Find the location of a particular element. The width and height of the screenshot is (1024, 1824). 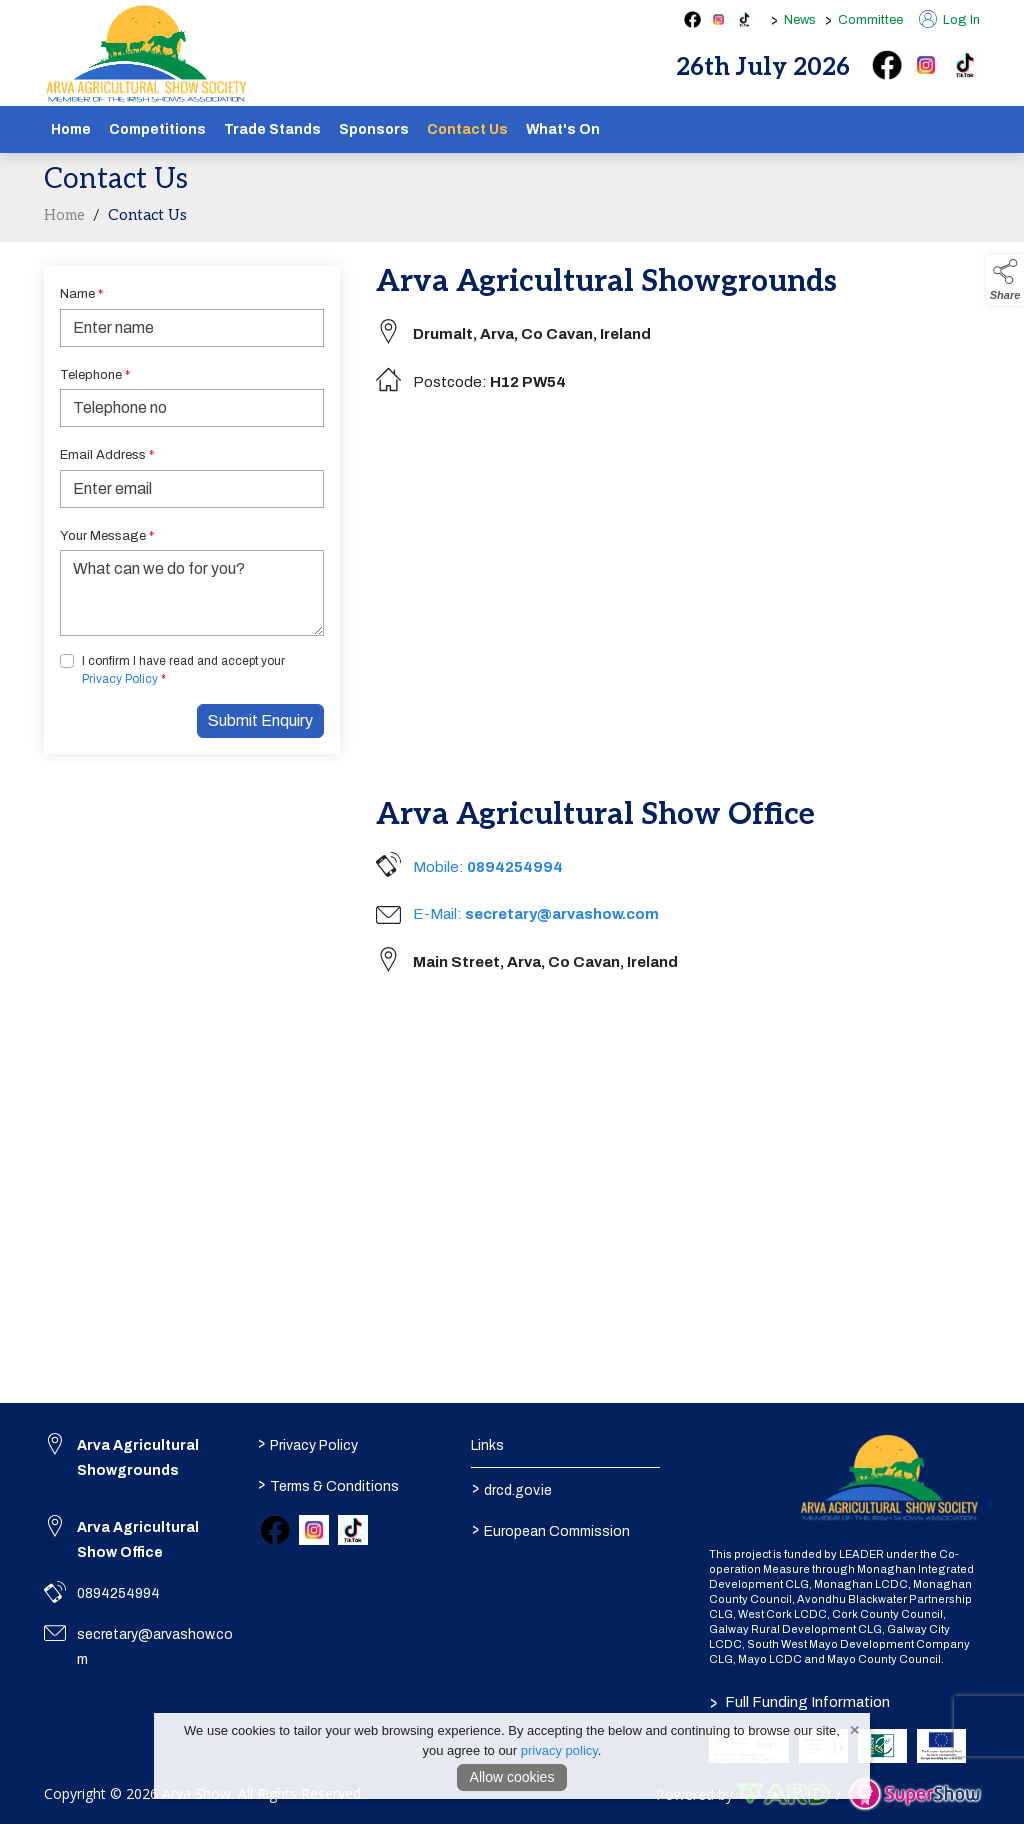

secretary@arvashow.com [link to secretary@arvashow.com] is located at coordinates (155, 1647).